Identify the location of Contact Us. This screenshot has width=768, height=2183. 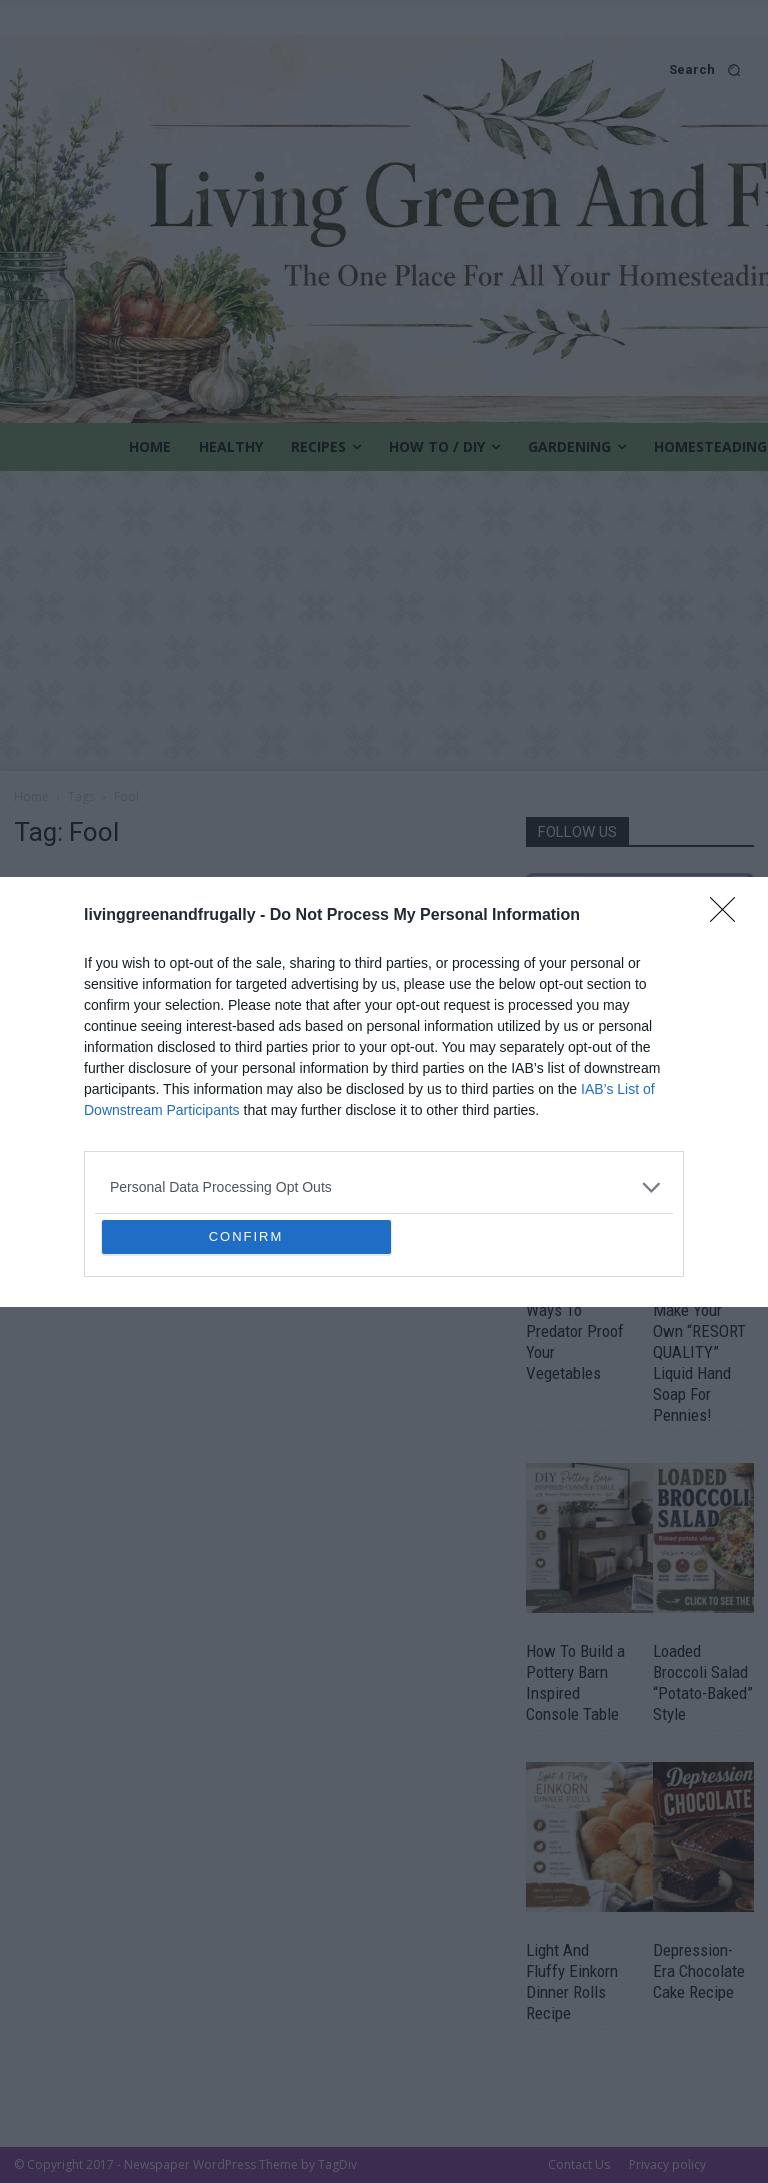
(579, 2164).